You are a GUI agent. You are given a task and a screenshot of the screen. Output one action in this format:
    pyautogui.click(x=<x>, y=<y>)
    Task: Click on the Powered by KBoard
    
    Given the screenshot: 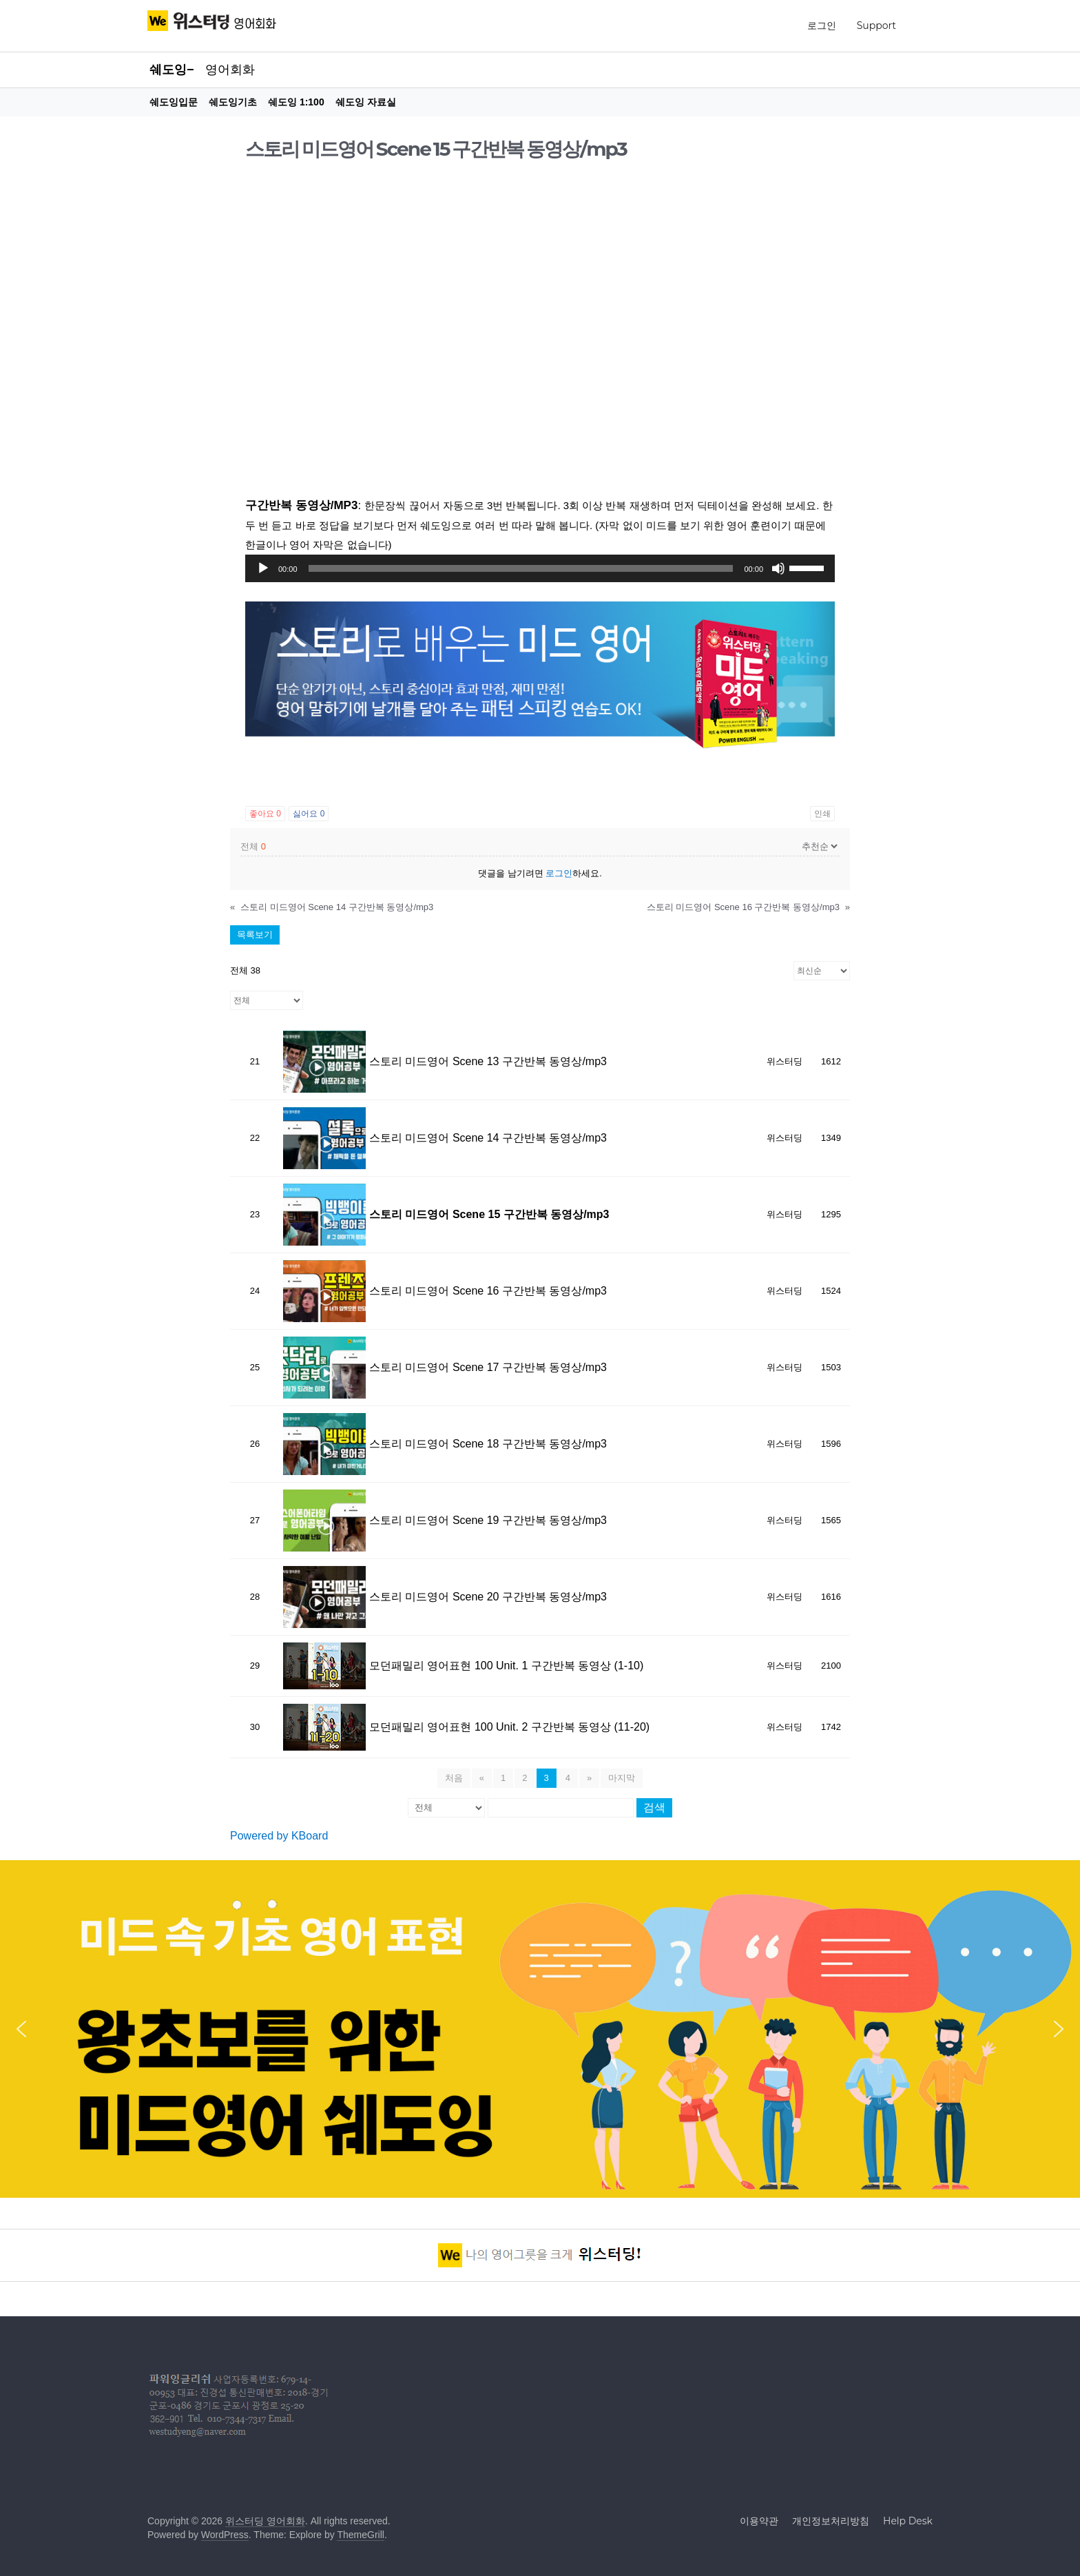 What is the action you would take?
    pyautogui.click(x=279, y=1836)
    